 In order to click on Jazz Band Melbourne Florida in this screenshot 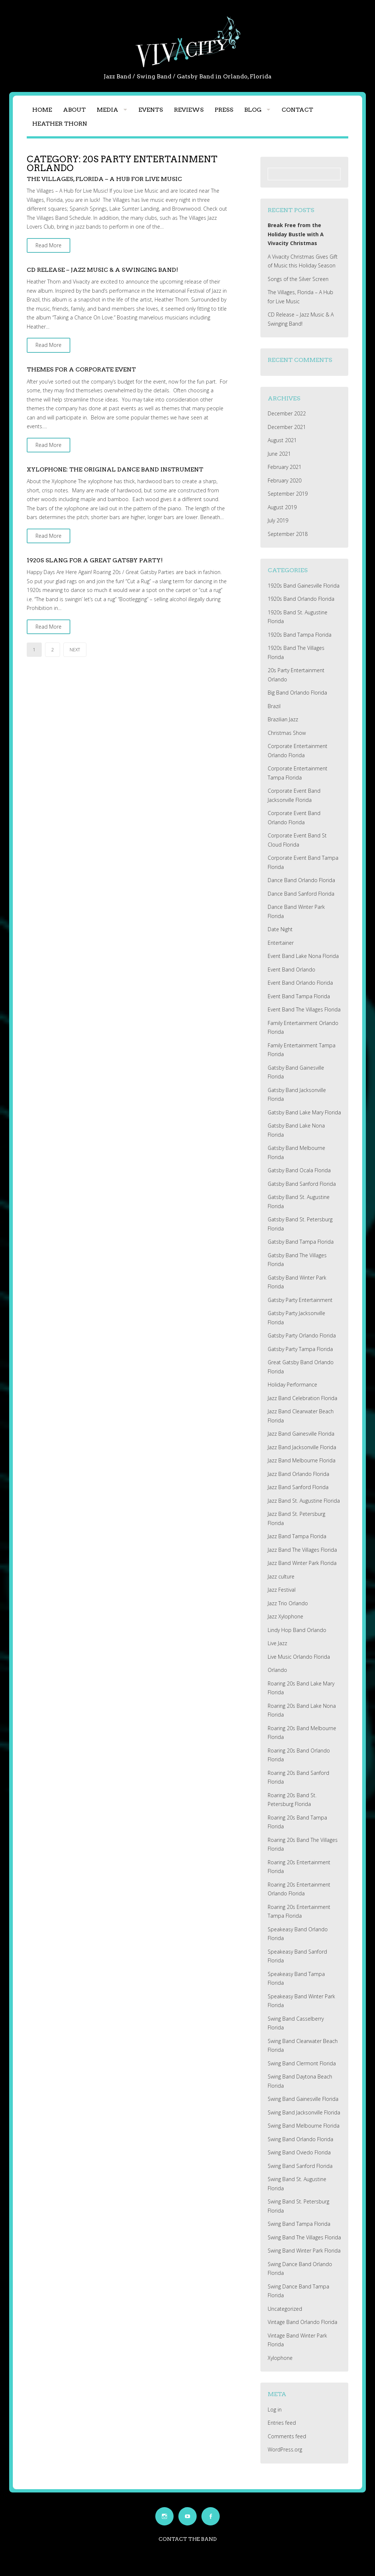, I will do `click(301, 1460)`.